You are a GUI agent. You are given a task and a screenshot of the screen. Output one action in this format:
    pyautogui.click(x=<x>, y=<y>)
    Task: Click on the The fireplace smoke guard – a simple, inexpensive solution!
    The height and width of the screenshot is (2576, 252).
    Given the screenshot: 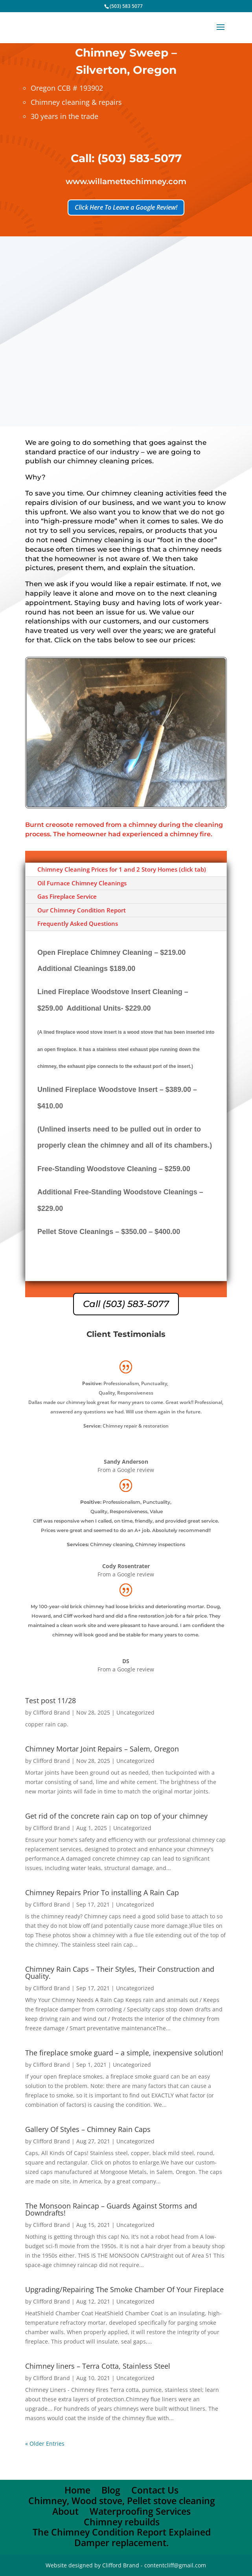 What is the action you would take?
    pyautogui.click(x=124, y=2052)
    